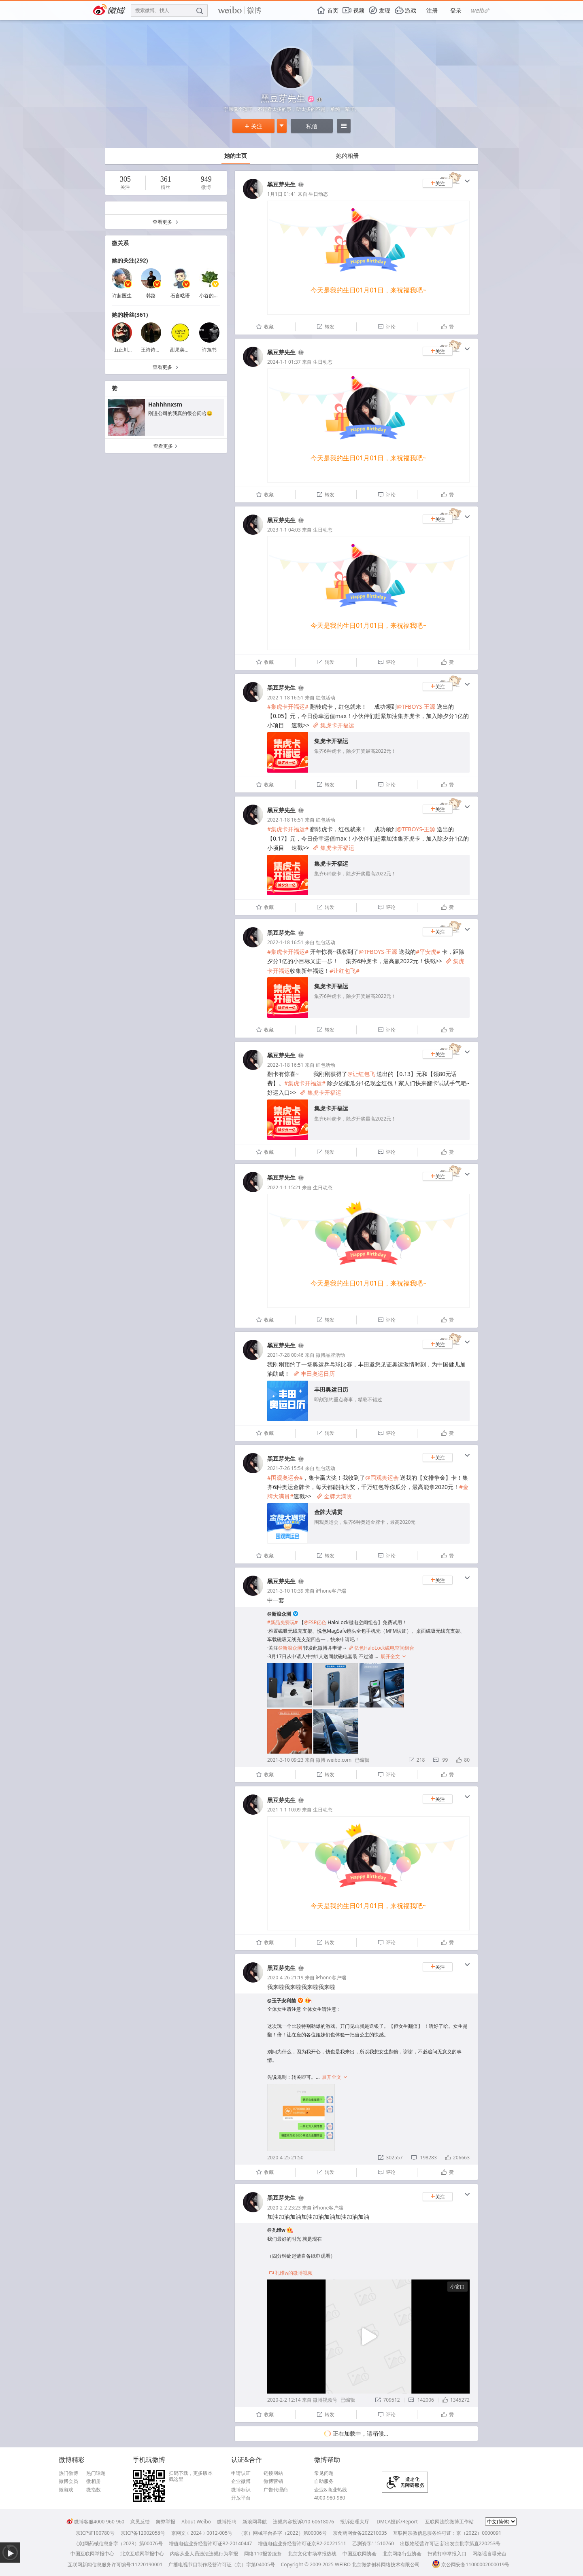 This screenshot has height=2576, width=583. I want to click on 小谷的信箱, so click(211, 295).